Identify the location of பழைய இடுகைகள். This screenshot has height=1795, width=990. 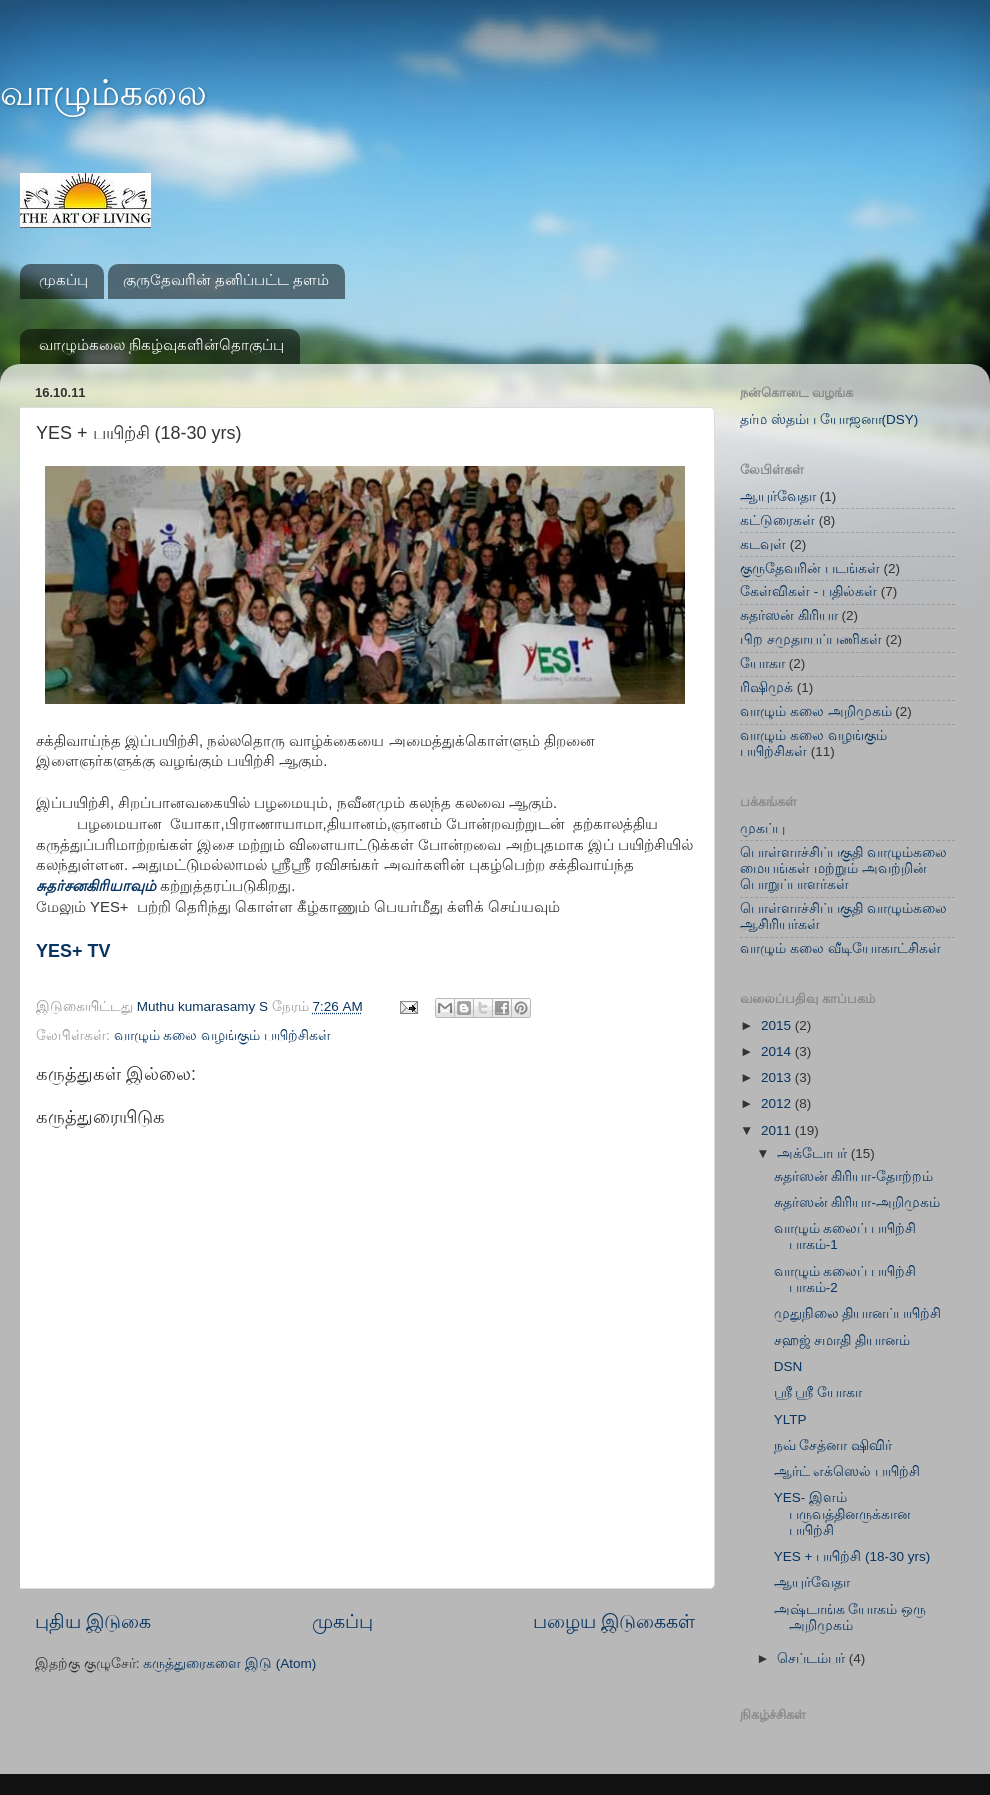
(614, 1621).